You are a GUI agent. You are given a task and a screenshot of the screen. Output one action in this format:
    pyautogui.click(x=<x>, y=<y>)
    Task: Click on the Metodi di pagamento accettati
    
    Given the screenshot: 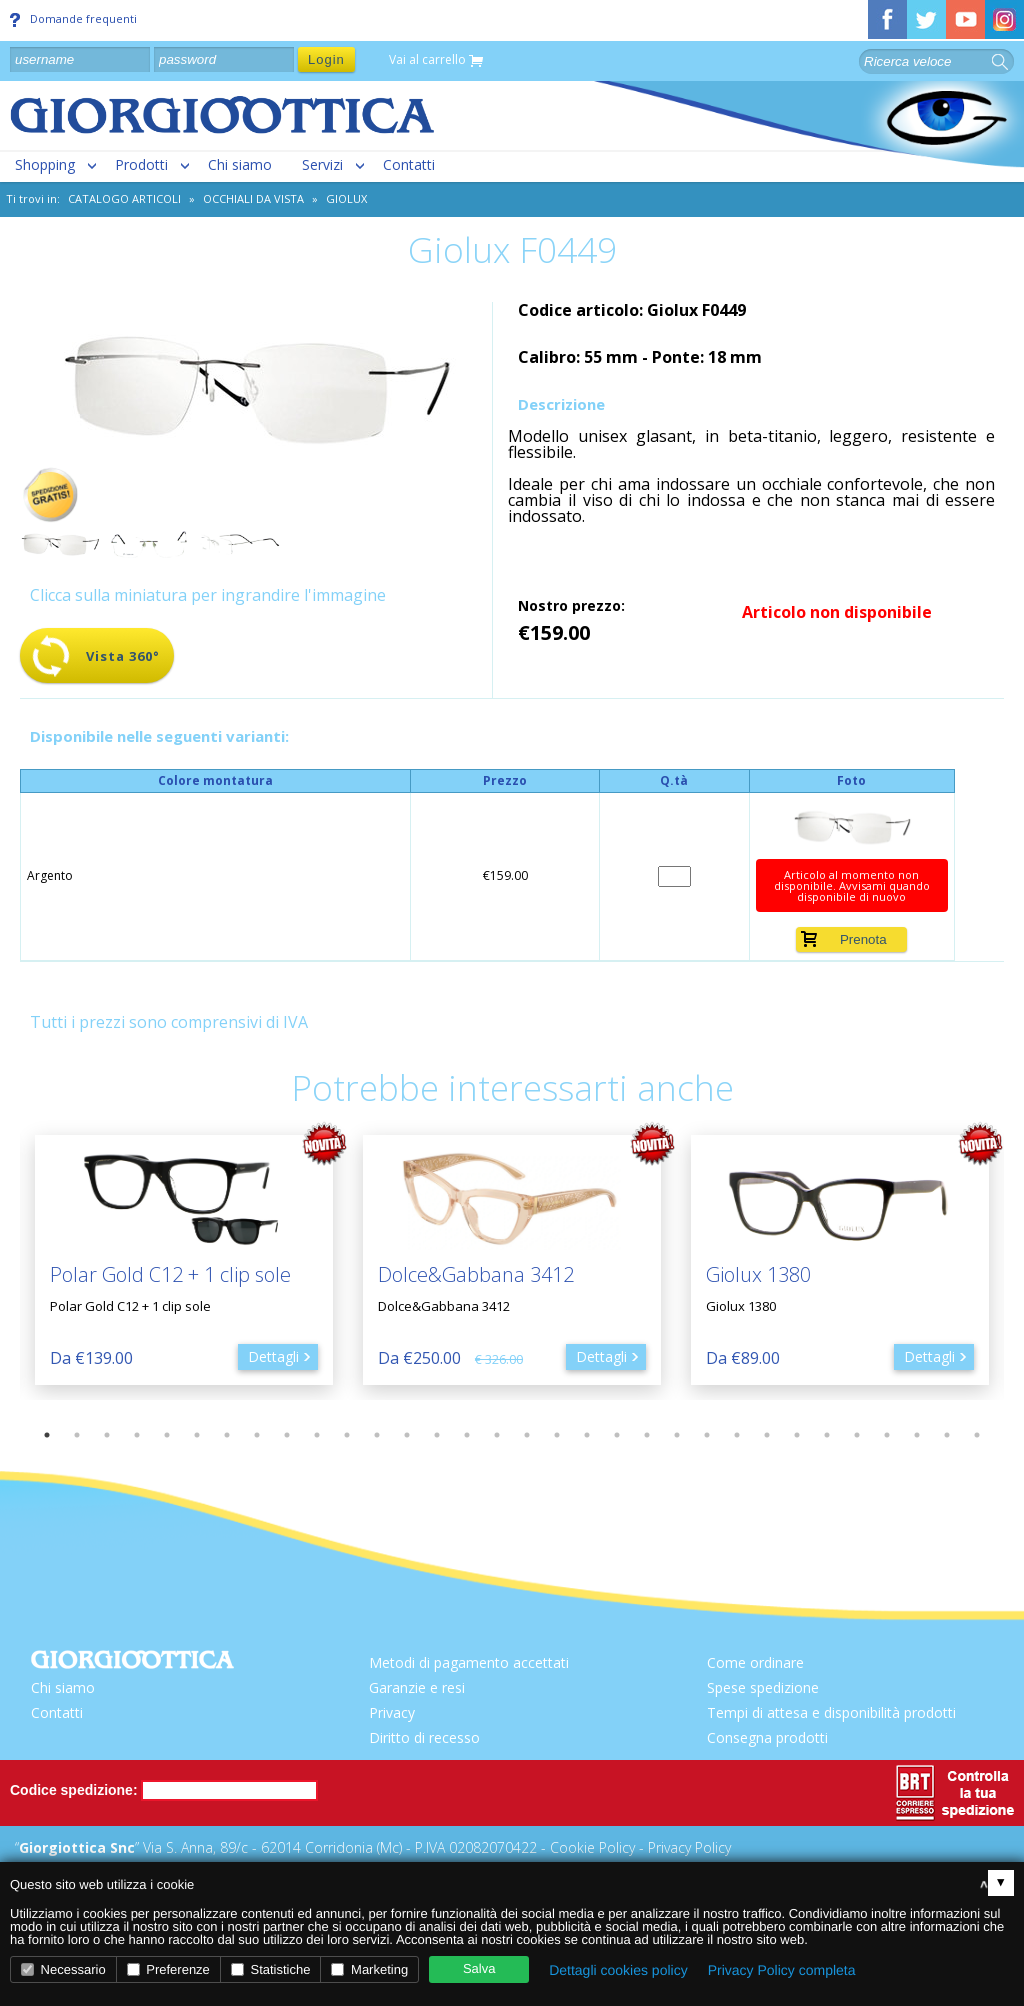 What is the action you would take?
    pyautogui.click(x=469, y=1662)
    